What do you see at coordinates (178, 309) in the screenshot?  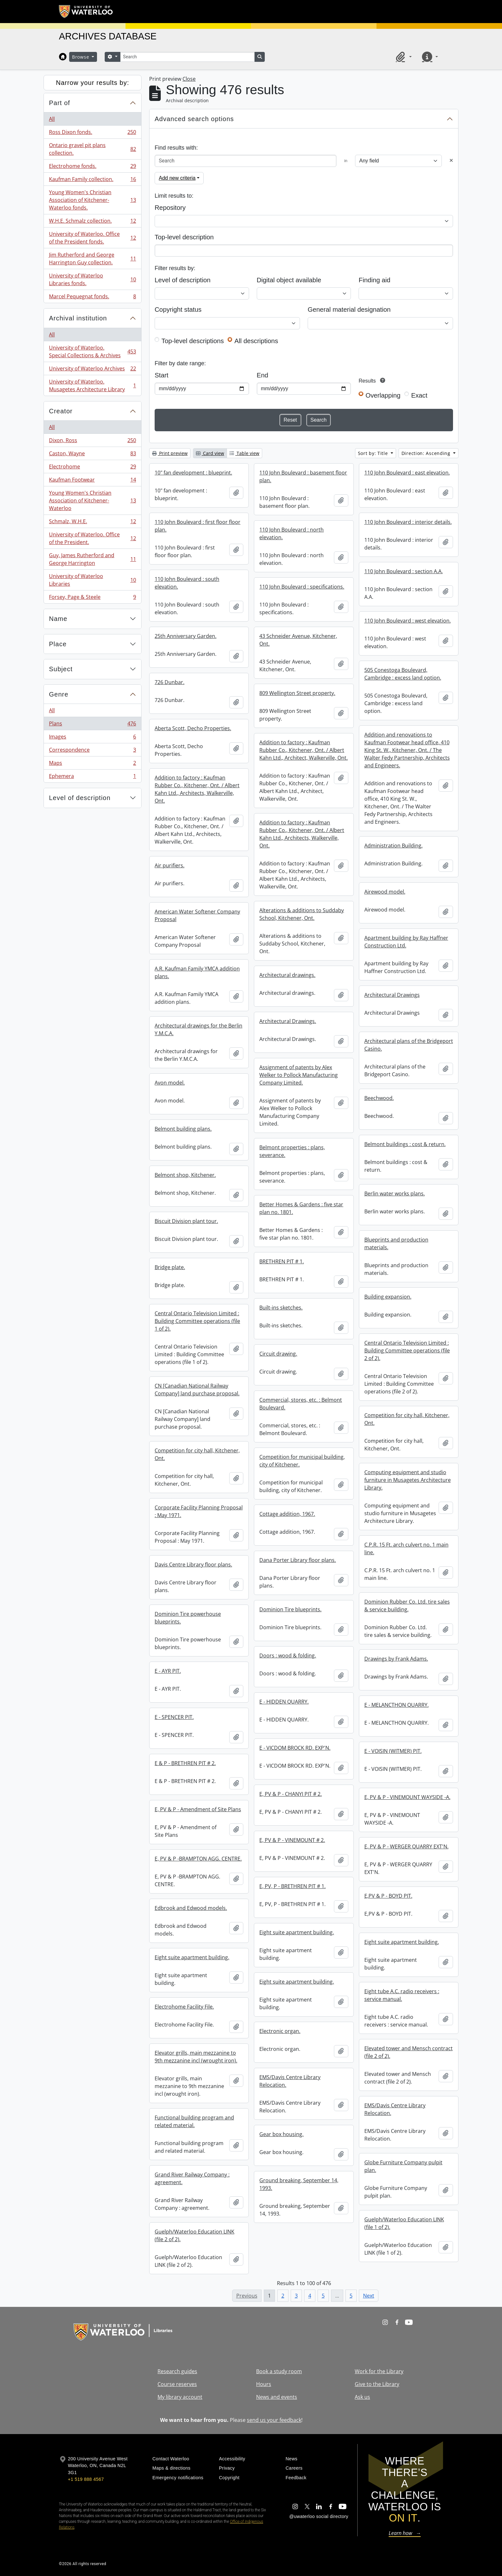 I see `Copyright status` at bounding box center [178, 309].